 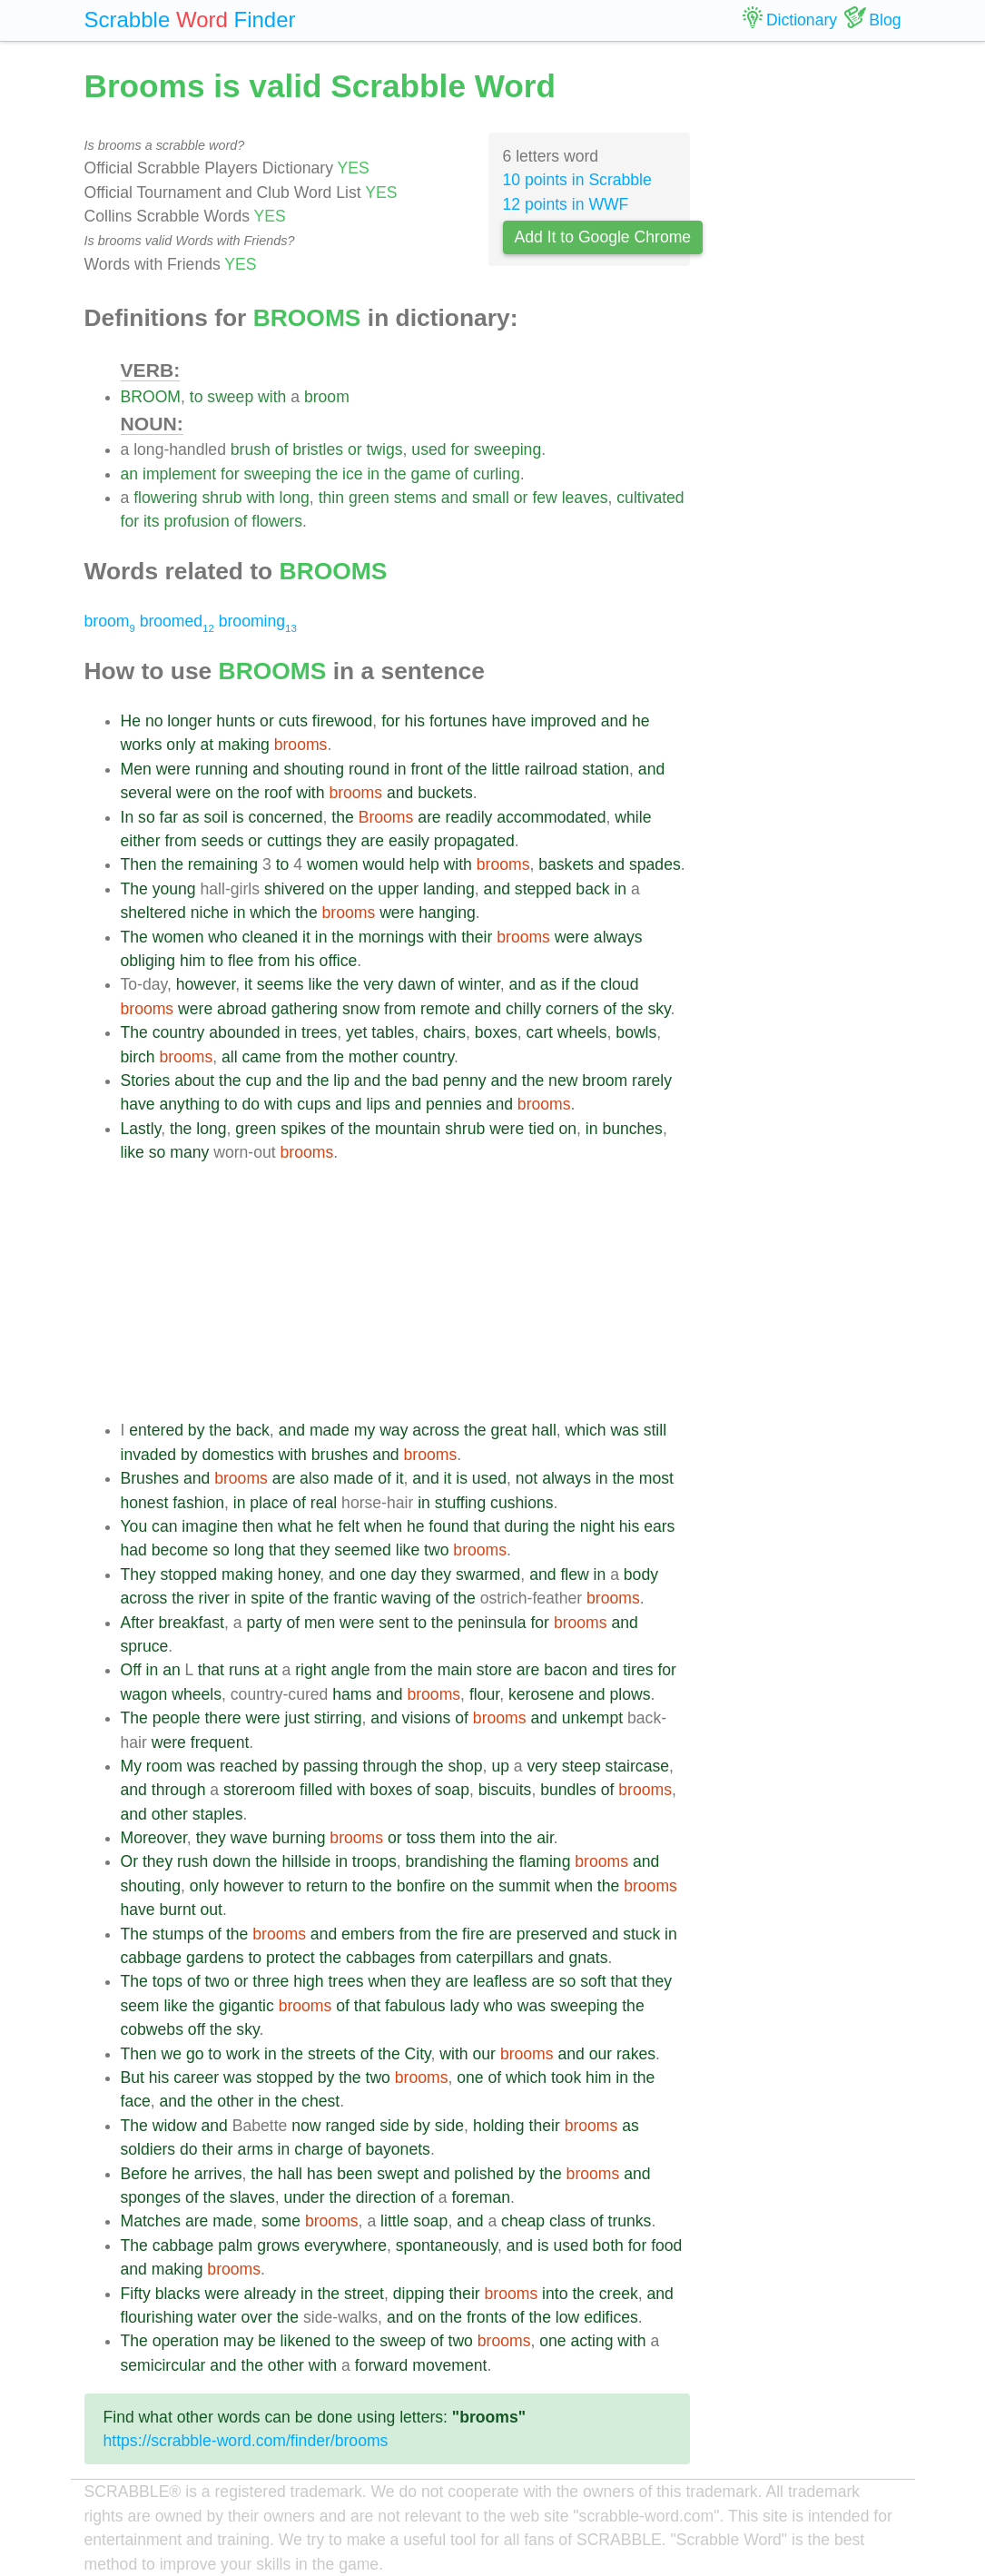 I want to click on mother, so click(x=374, y=1057).